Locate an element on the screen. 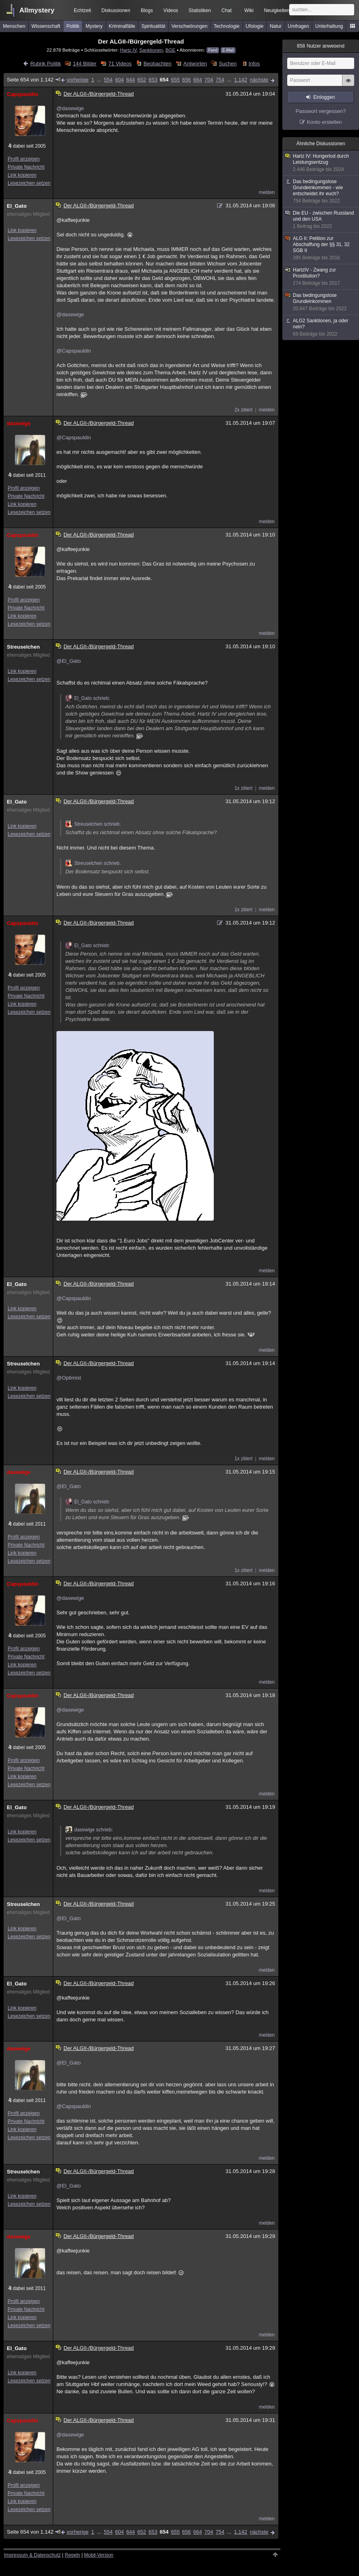 This screenshot has height=2576, width=359. Wissenschaft is located at coordinates (45, 26).